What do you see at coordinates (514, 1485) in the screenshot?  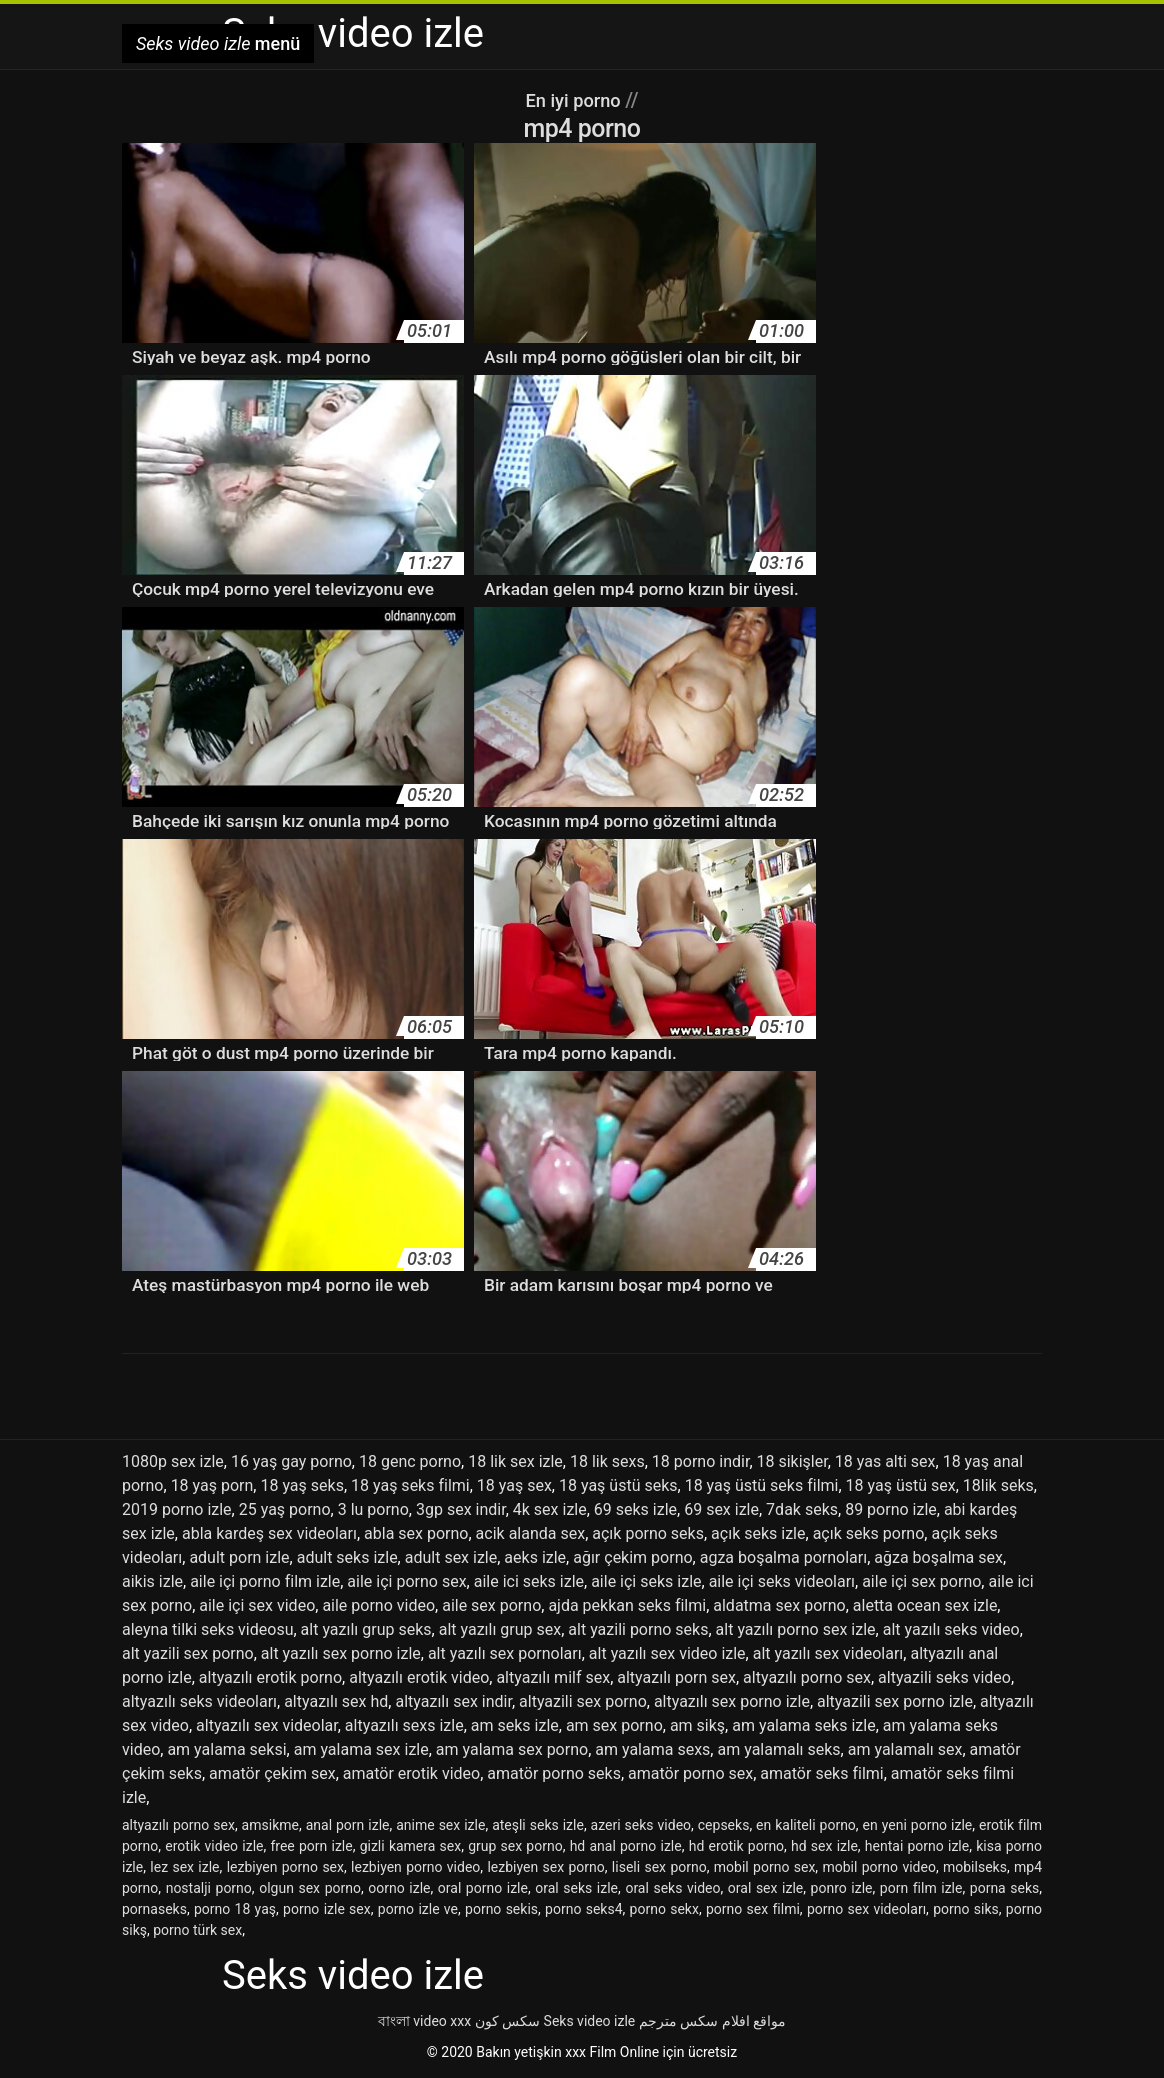 I see `18 yaş sex` at bounding box center [514, 1485].